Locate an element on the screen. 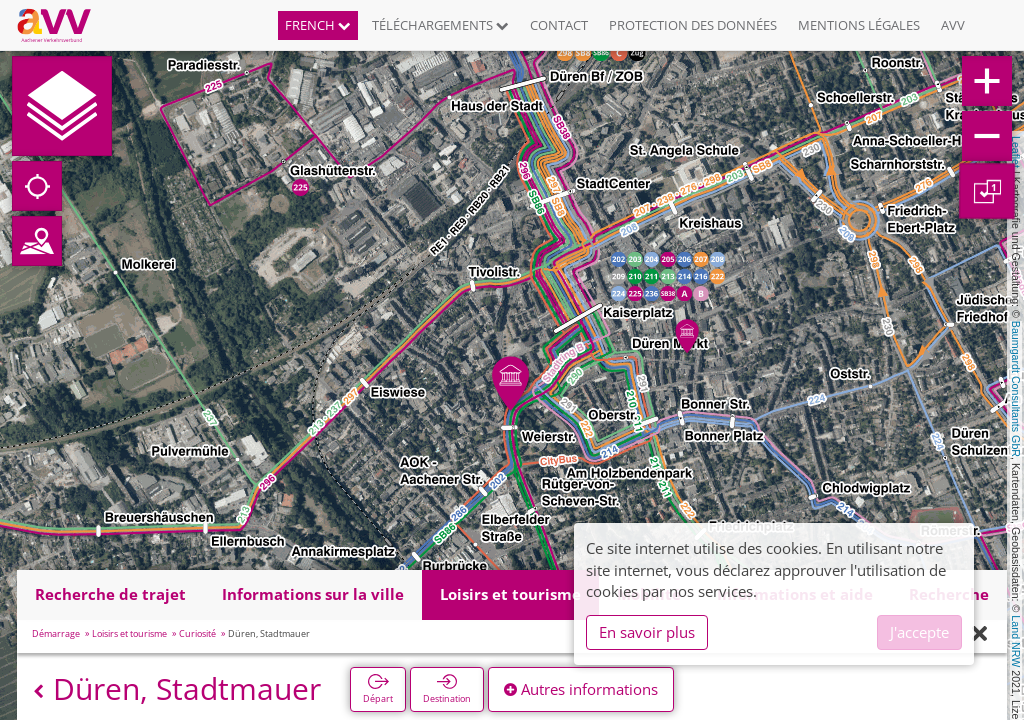 This screenshot has width=1024, height=720. Mentions légales is located at coordinates (859, 25).